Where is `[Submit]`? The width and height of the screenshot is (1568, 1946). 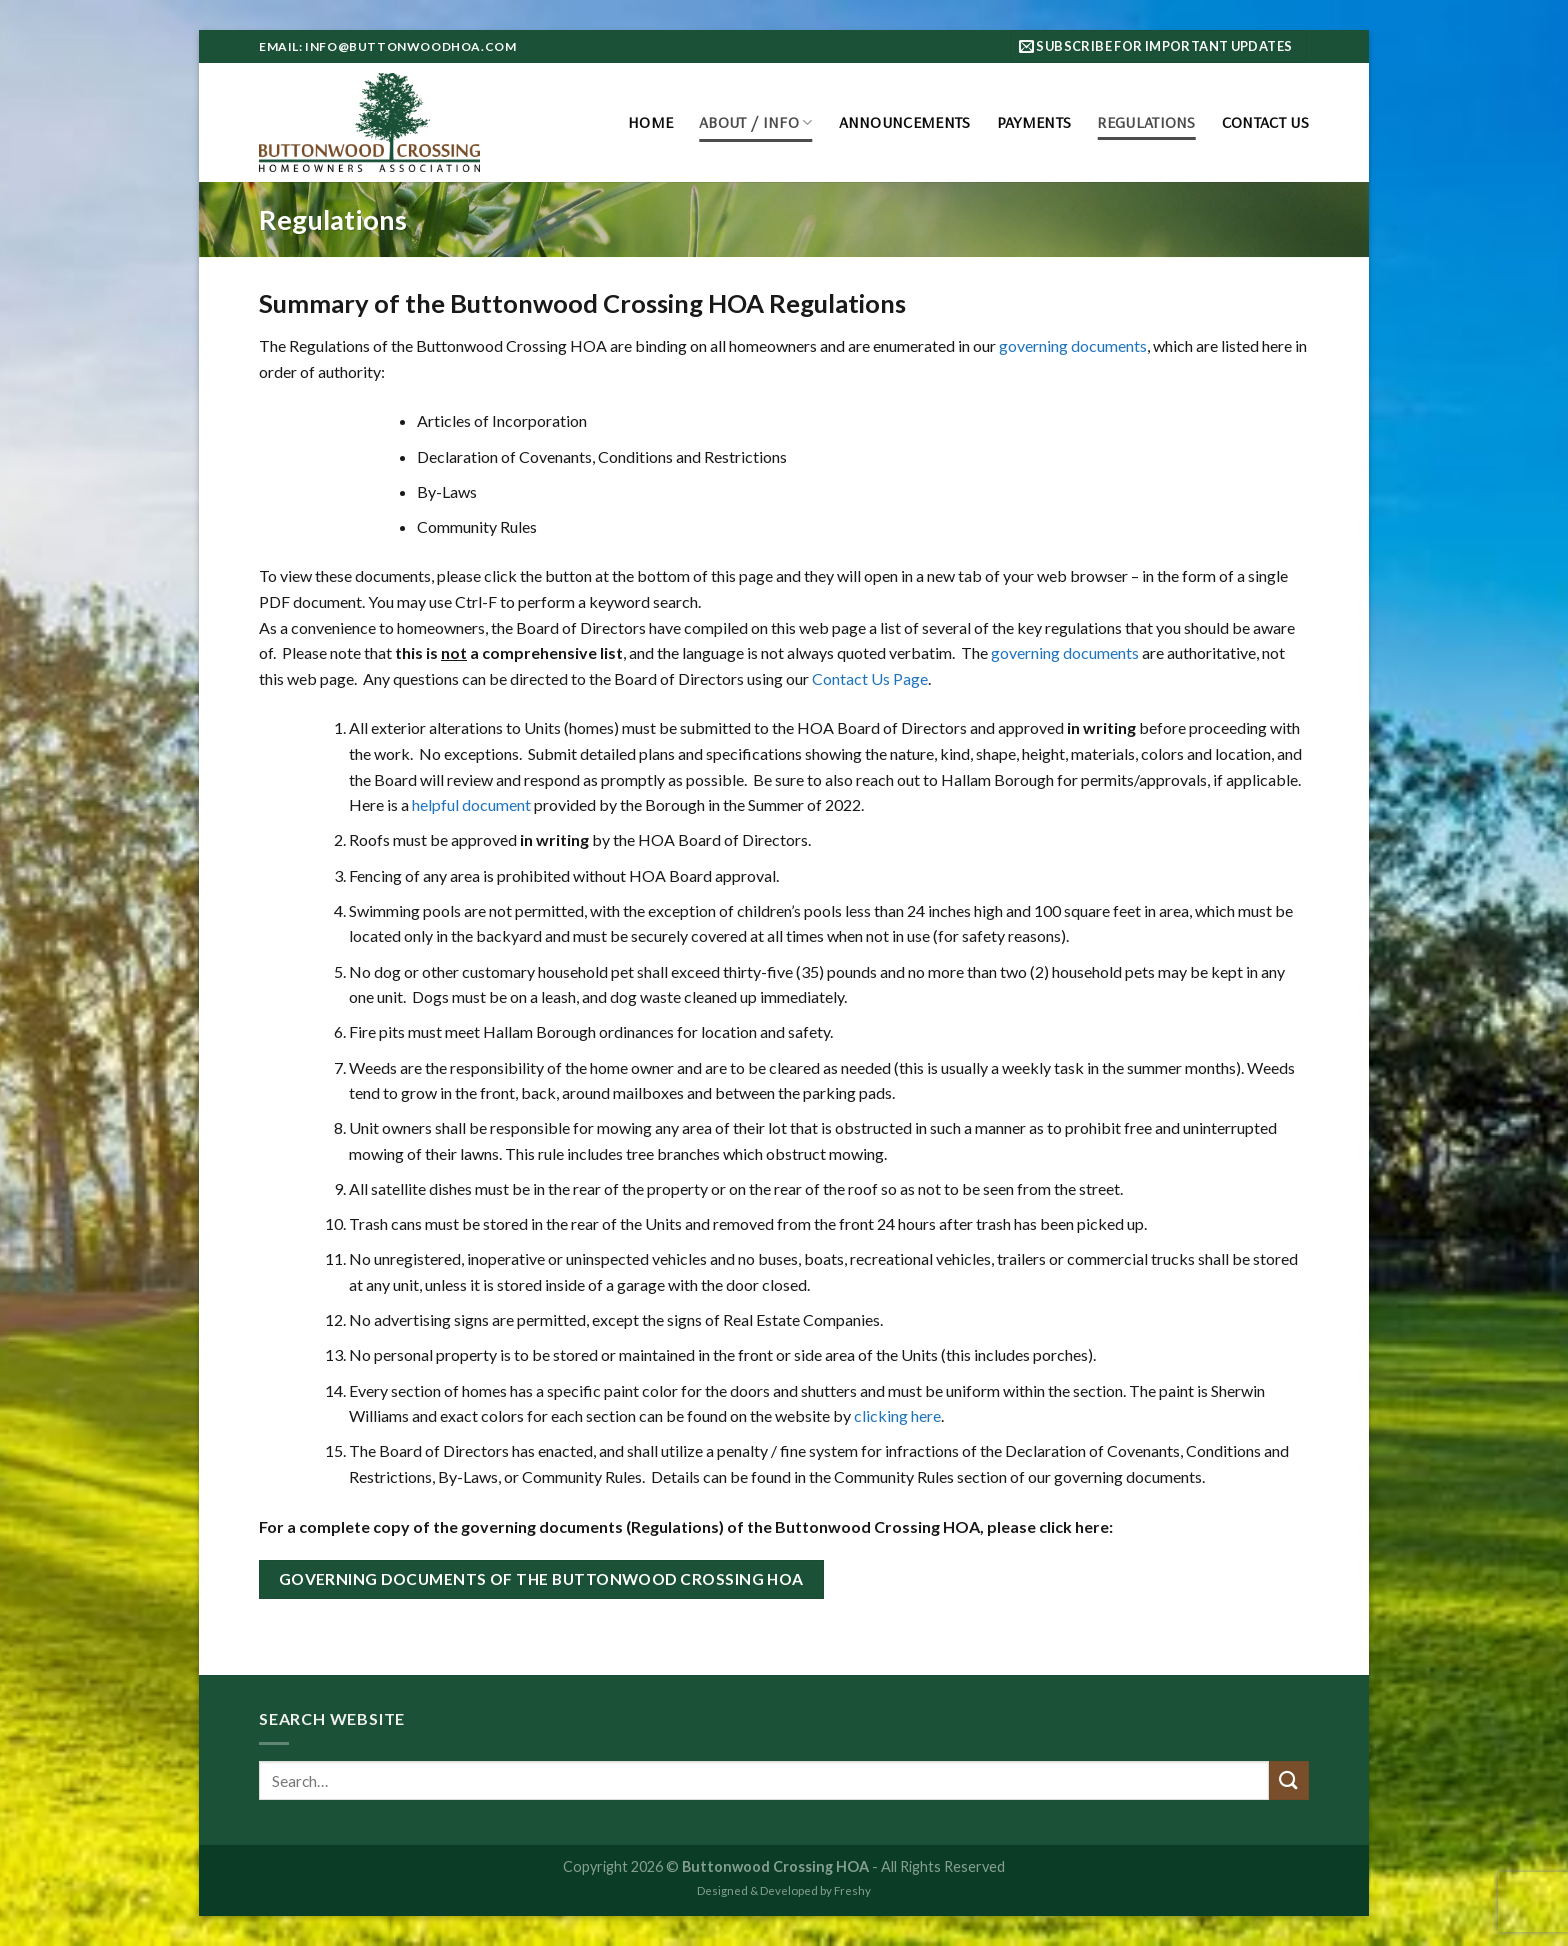 [Submit] is located at coordinates (1289, 1780).